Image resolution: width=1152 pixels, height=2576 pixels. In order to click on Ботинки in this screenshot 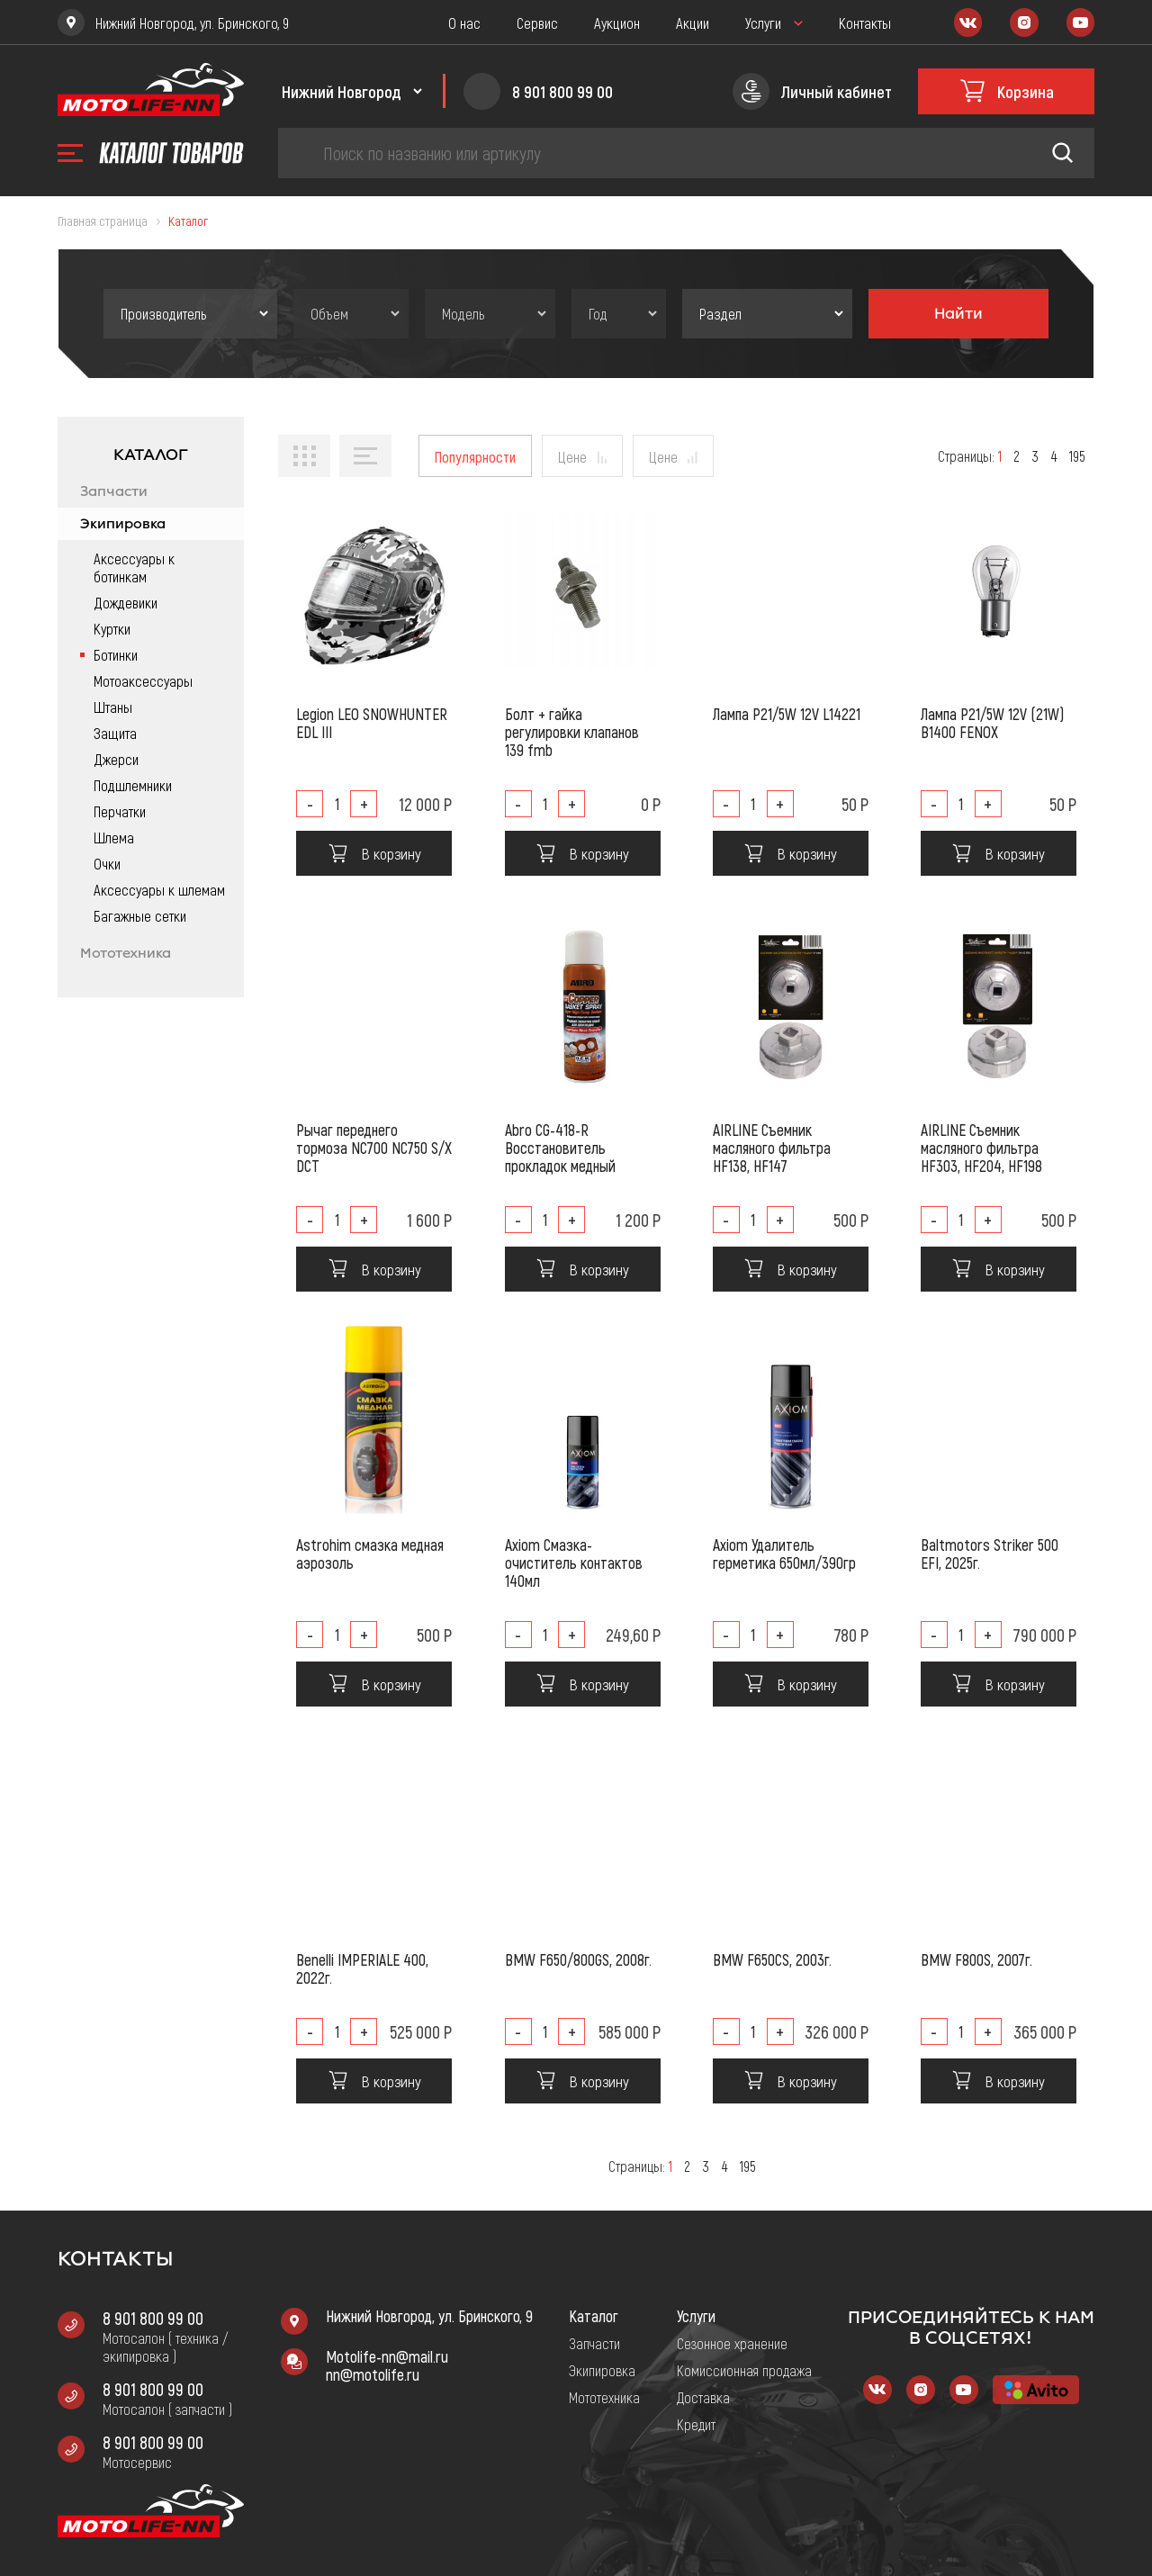, I will do `click(116, 654)`.